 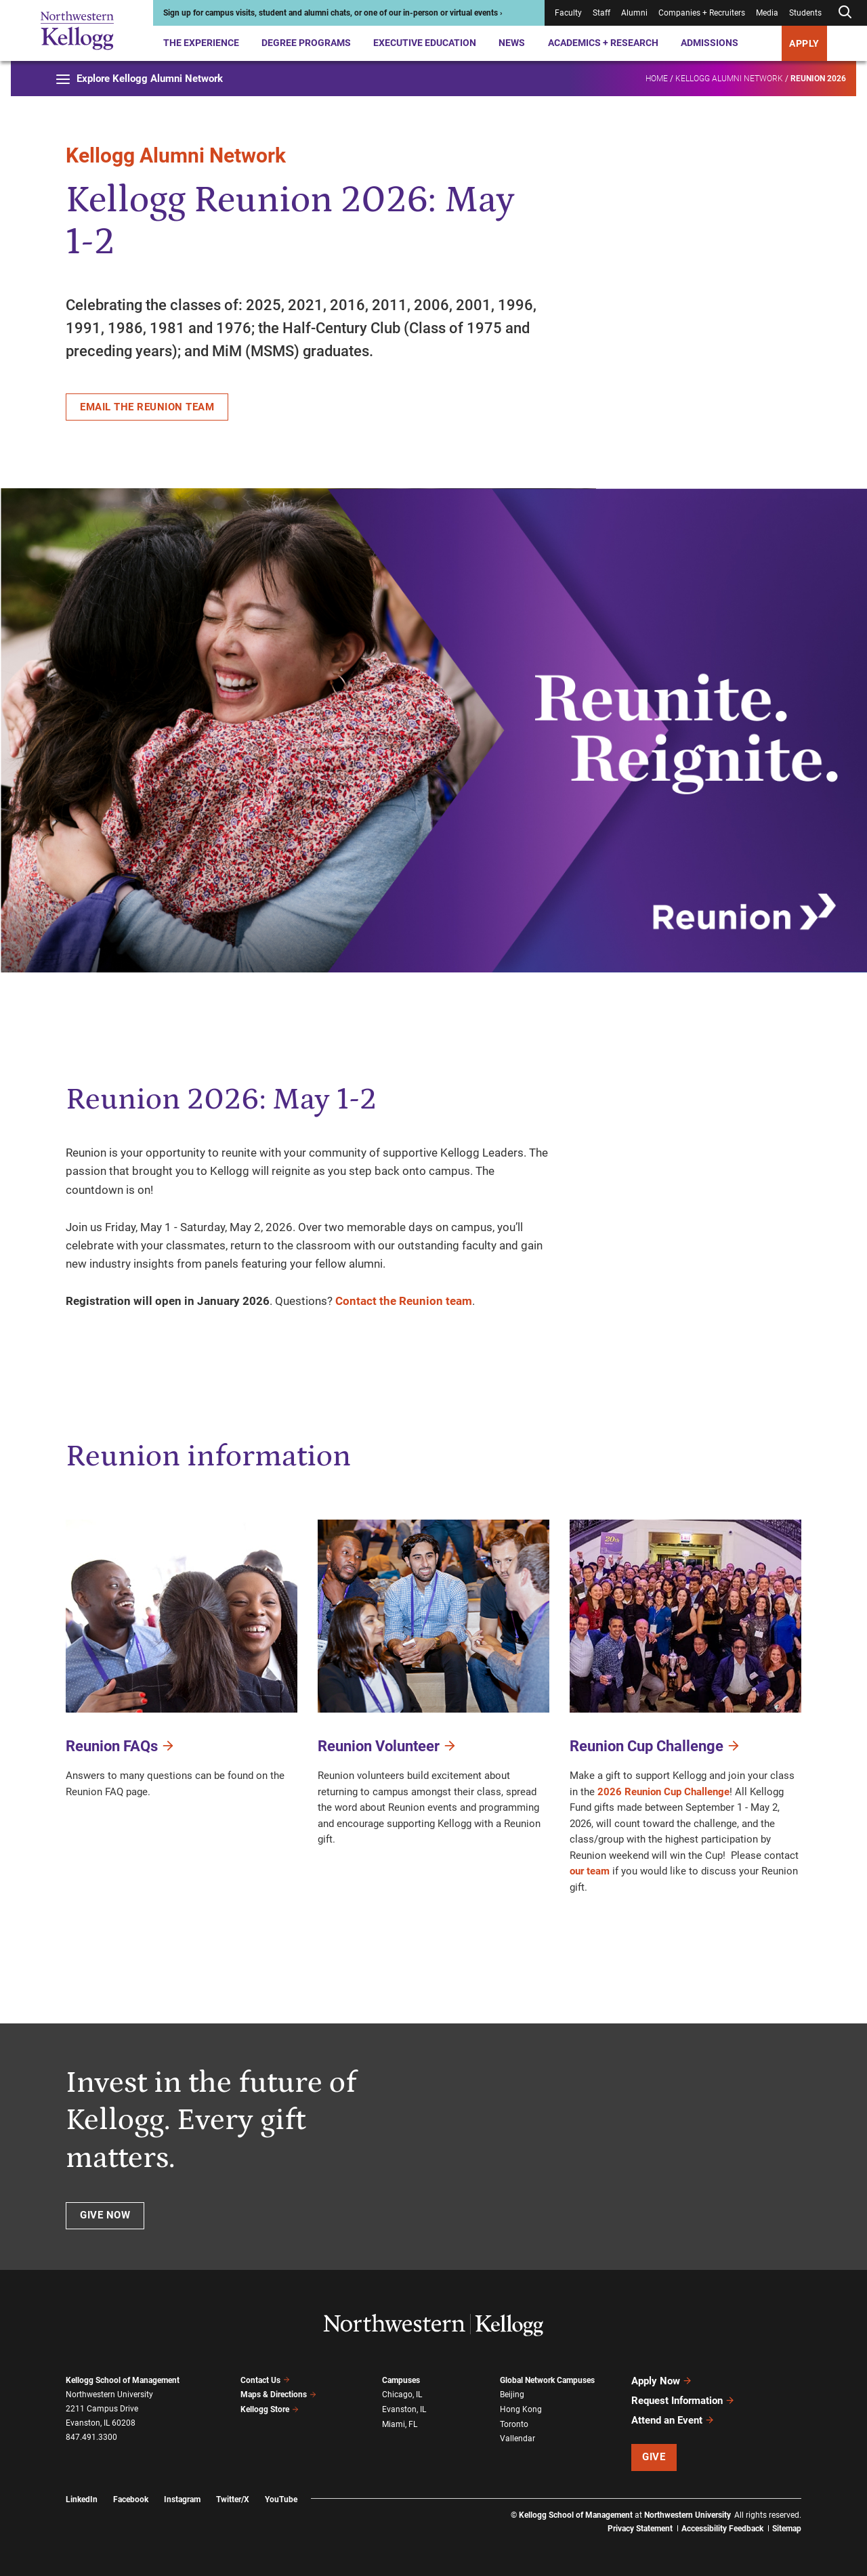 What do you see at coordinates (91, 2437) in the screenshot?
I see `847.491.3300` at bounding box center [91, 2437].